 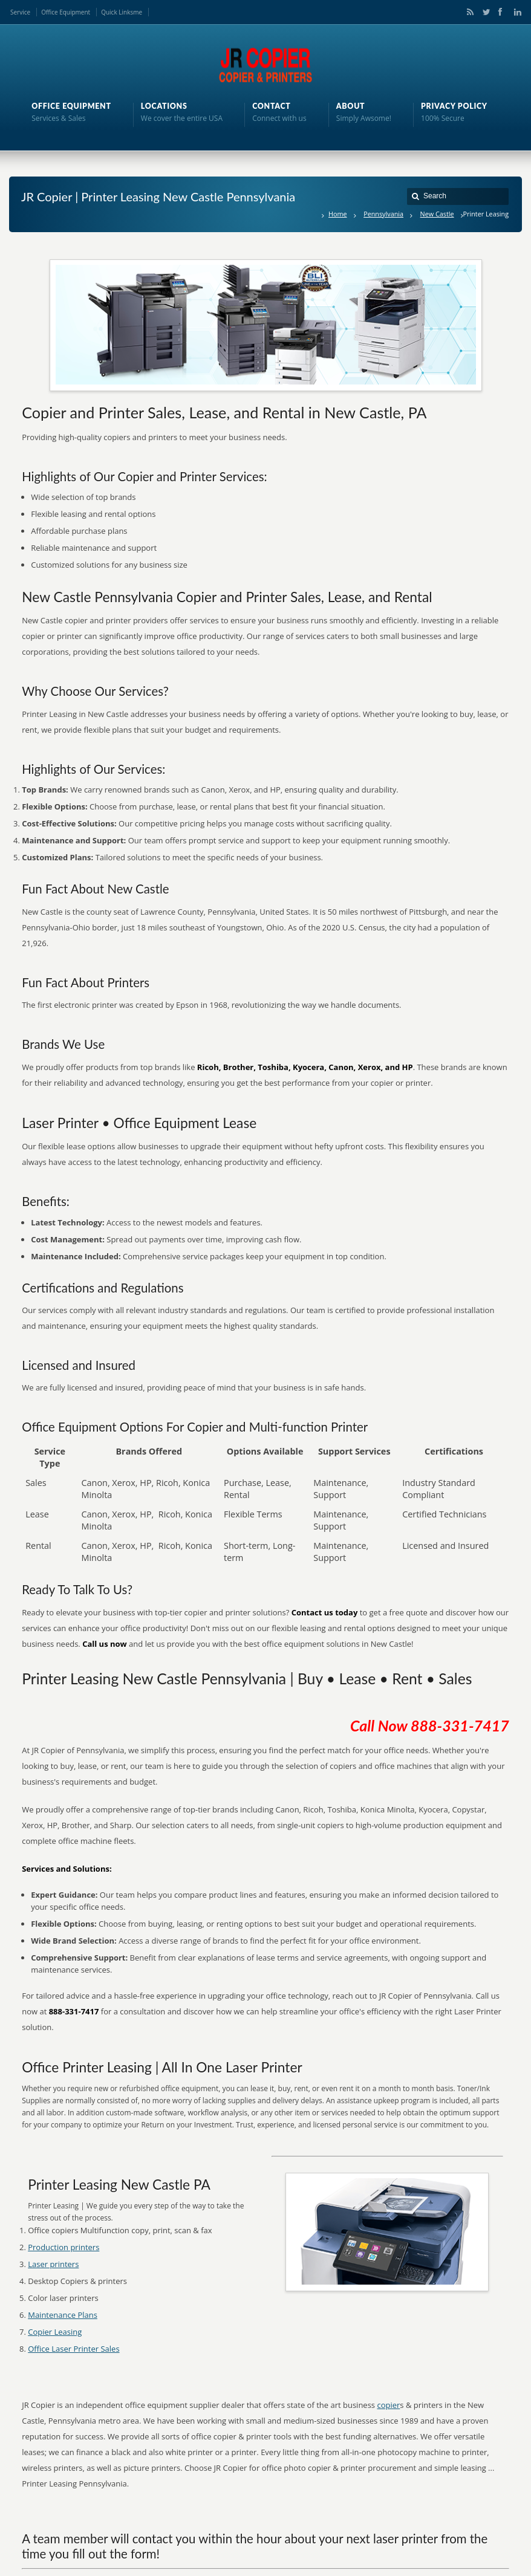 What do you see at coordinates (62, 2314) in the screenshot?
I see `Maintenance Plans` at bounding box center [62, 2314].